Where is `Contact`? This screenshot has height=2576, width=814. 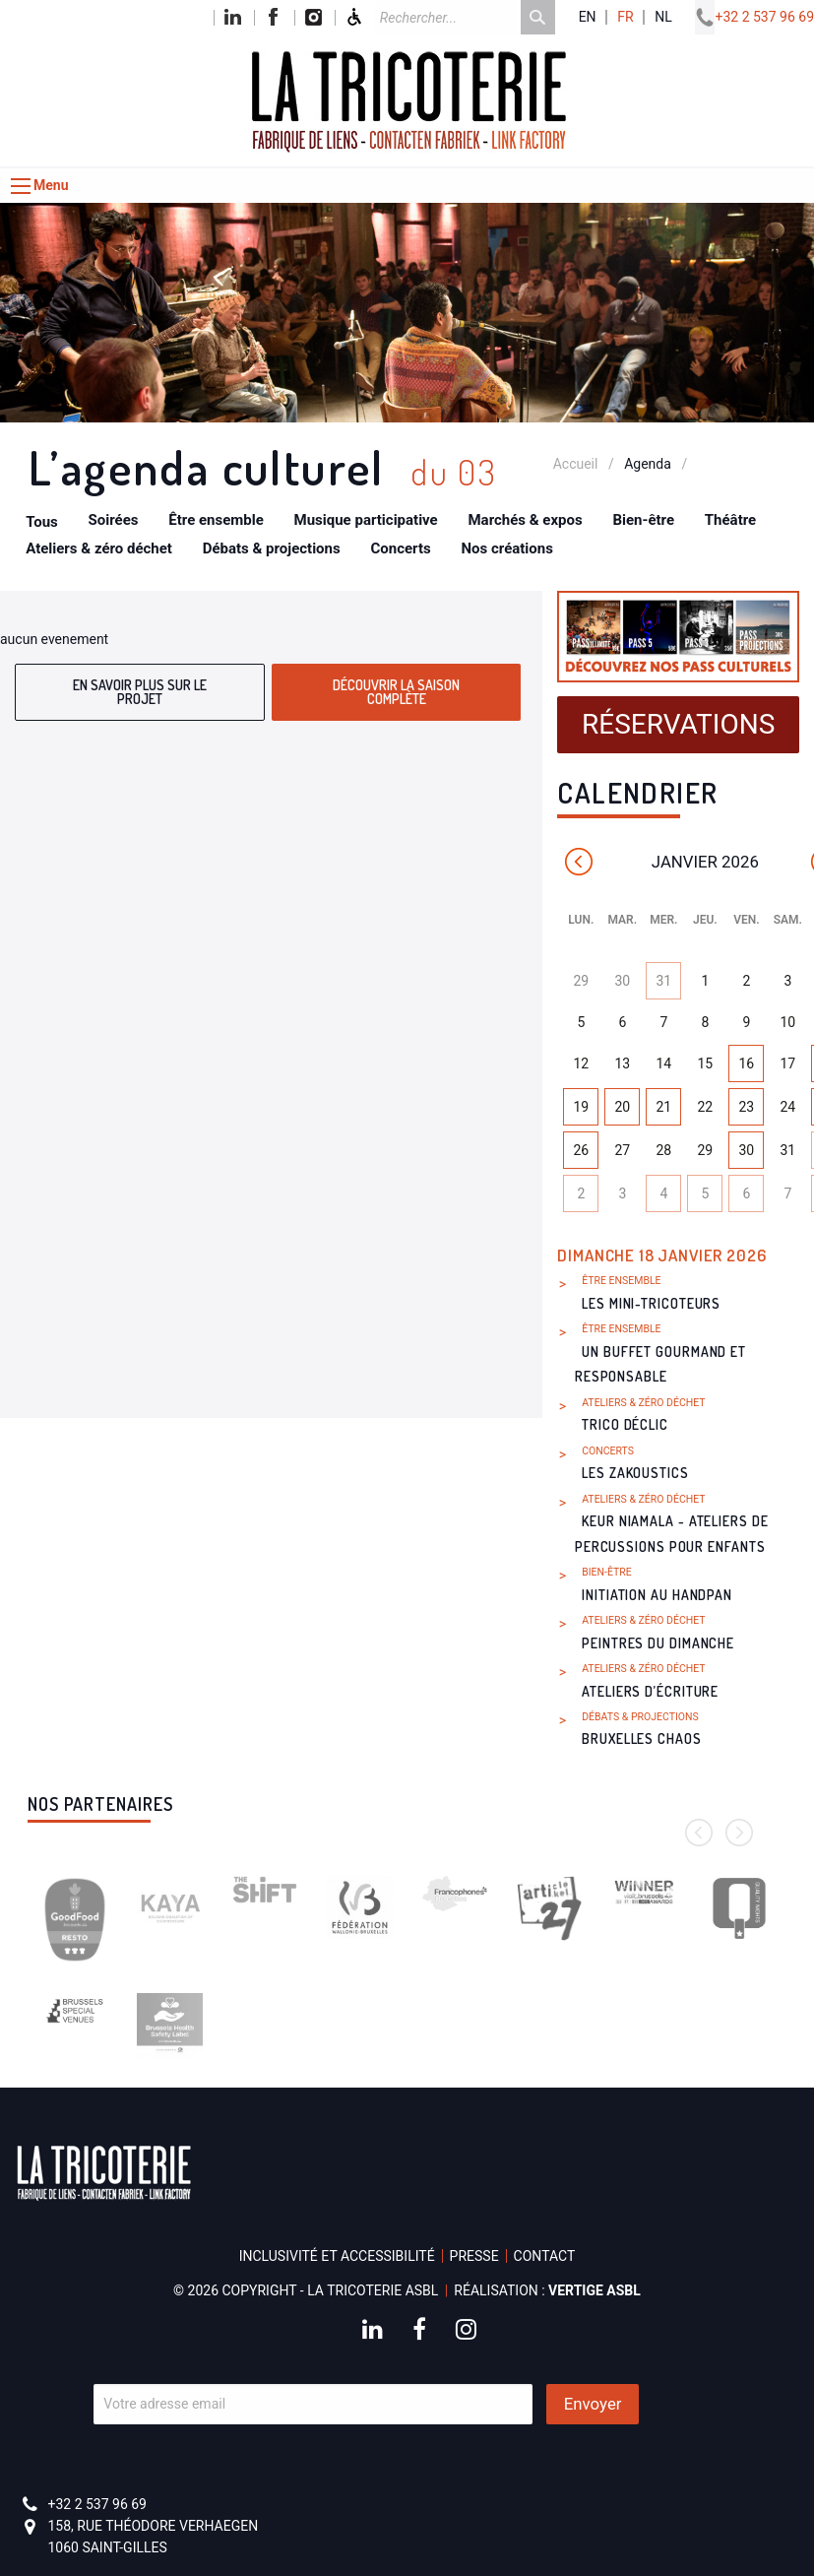
Contact is located at coordinates (545, 2256).